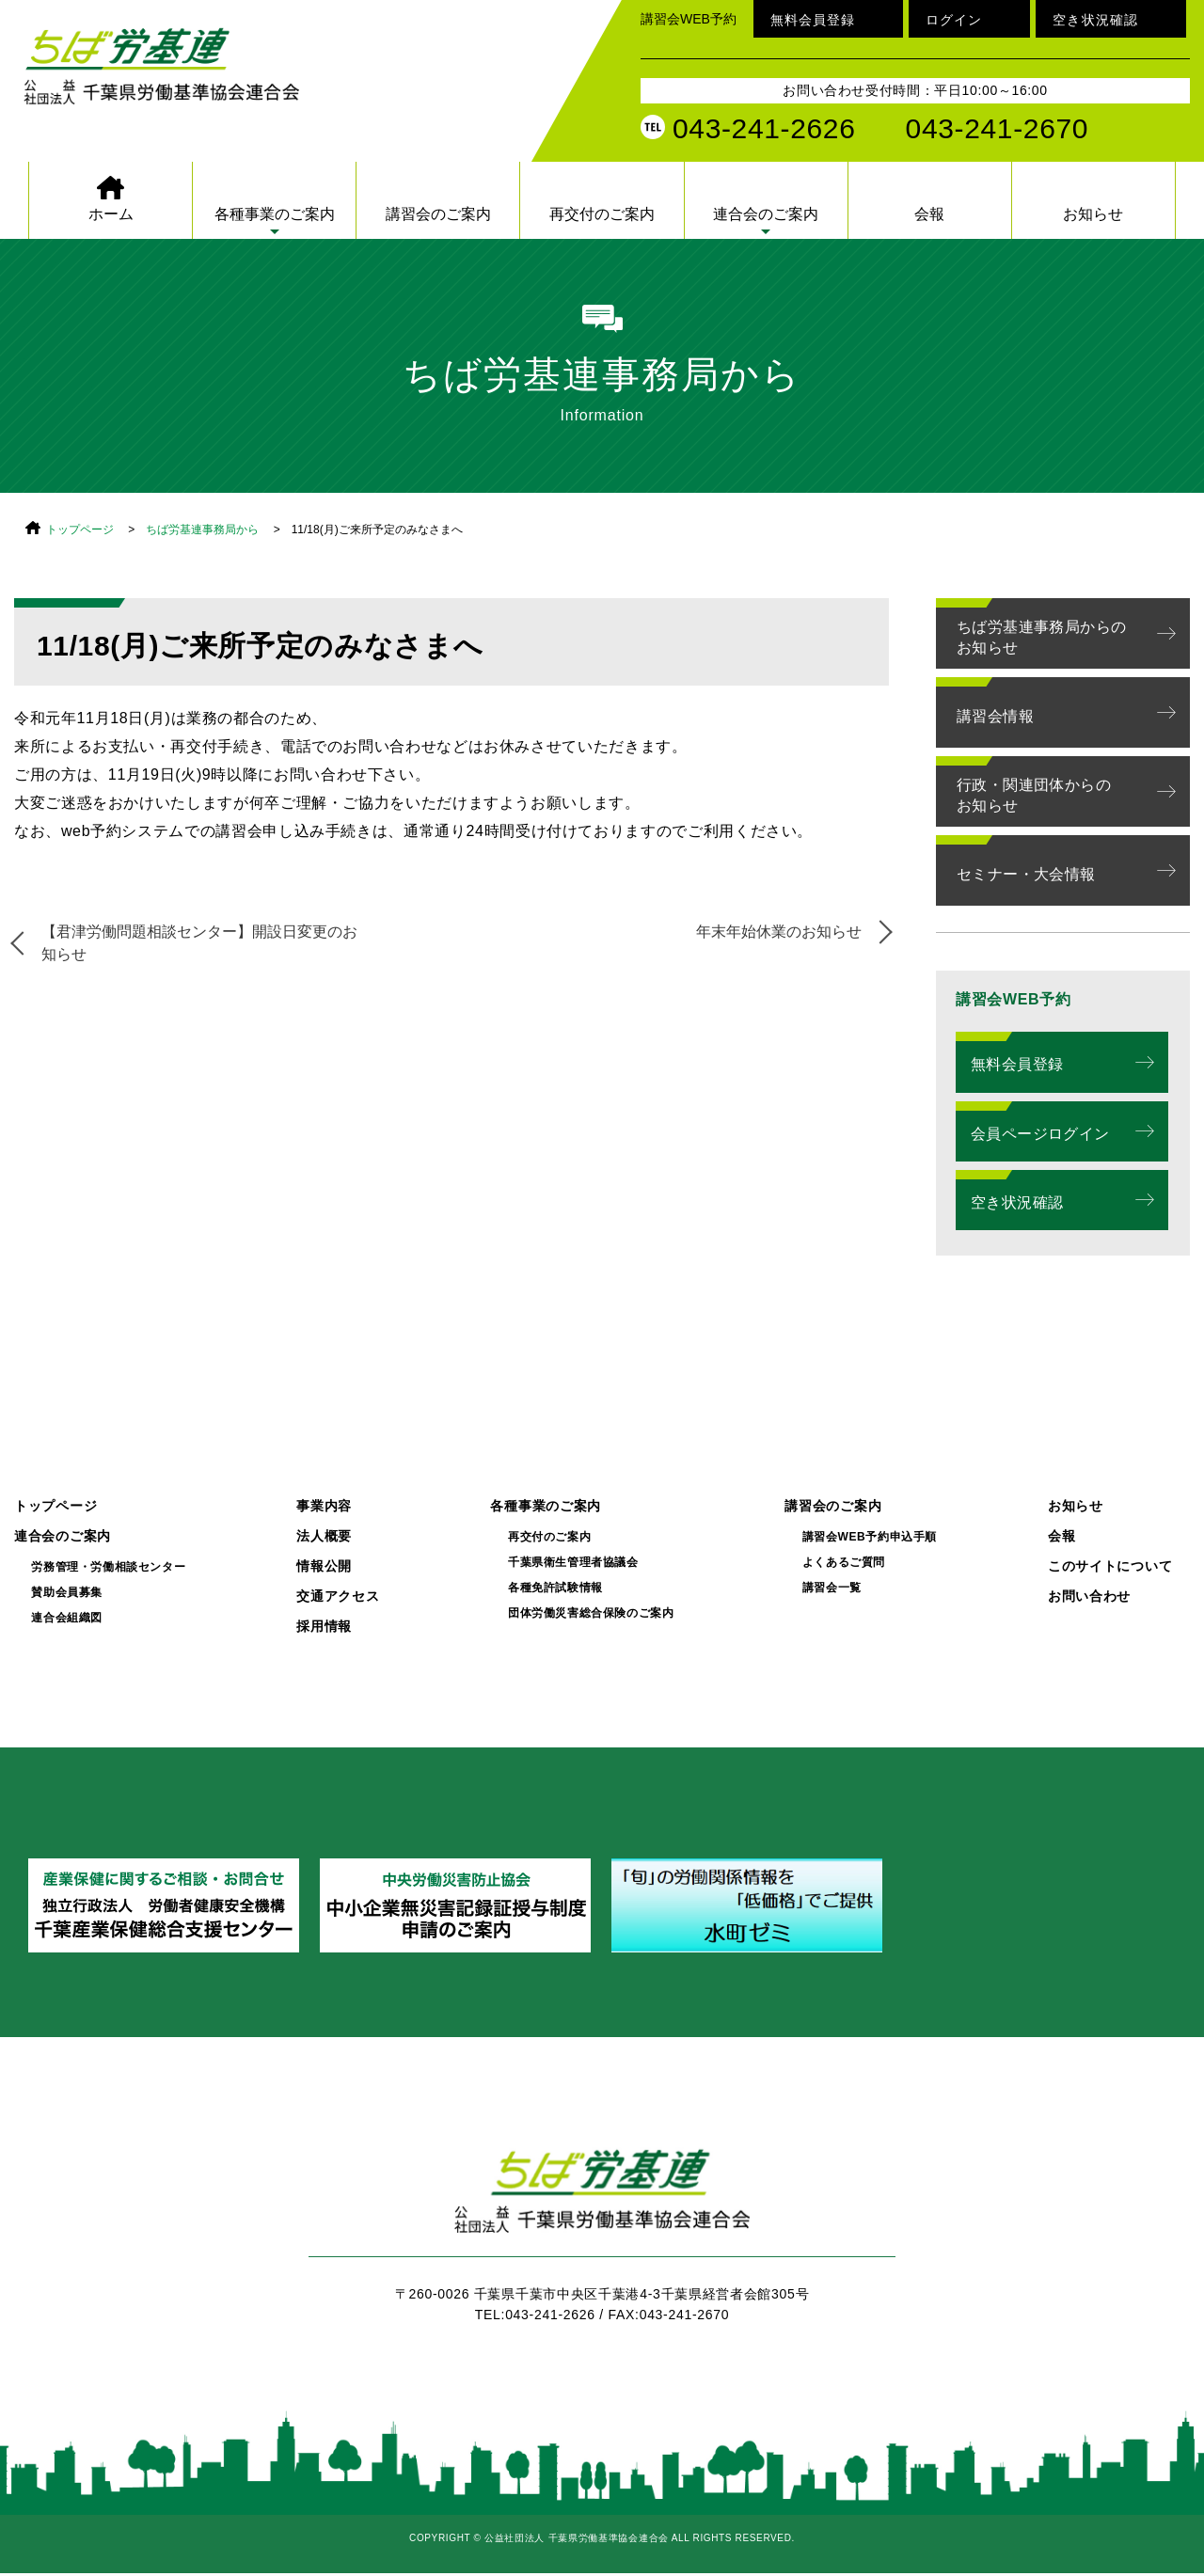 The width and height of the screenshot is (1204, 2576). What do you see at coordinates (1026, 874) in the screenshot?
I see `セミナー・大会情報` at bounding box center [1026, 874].